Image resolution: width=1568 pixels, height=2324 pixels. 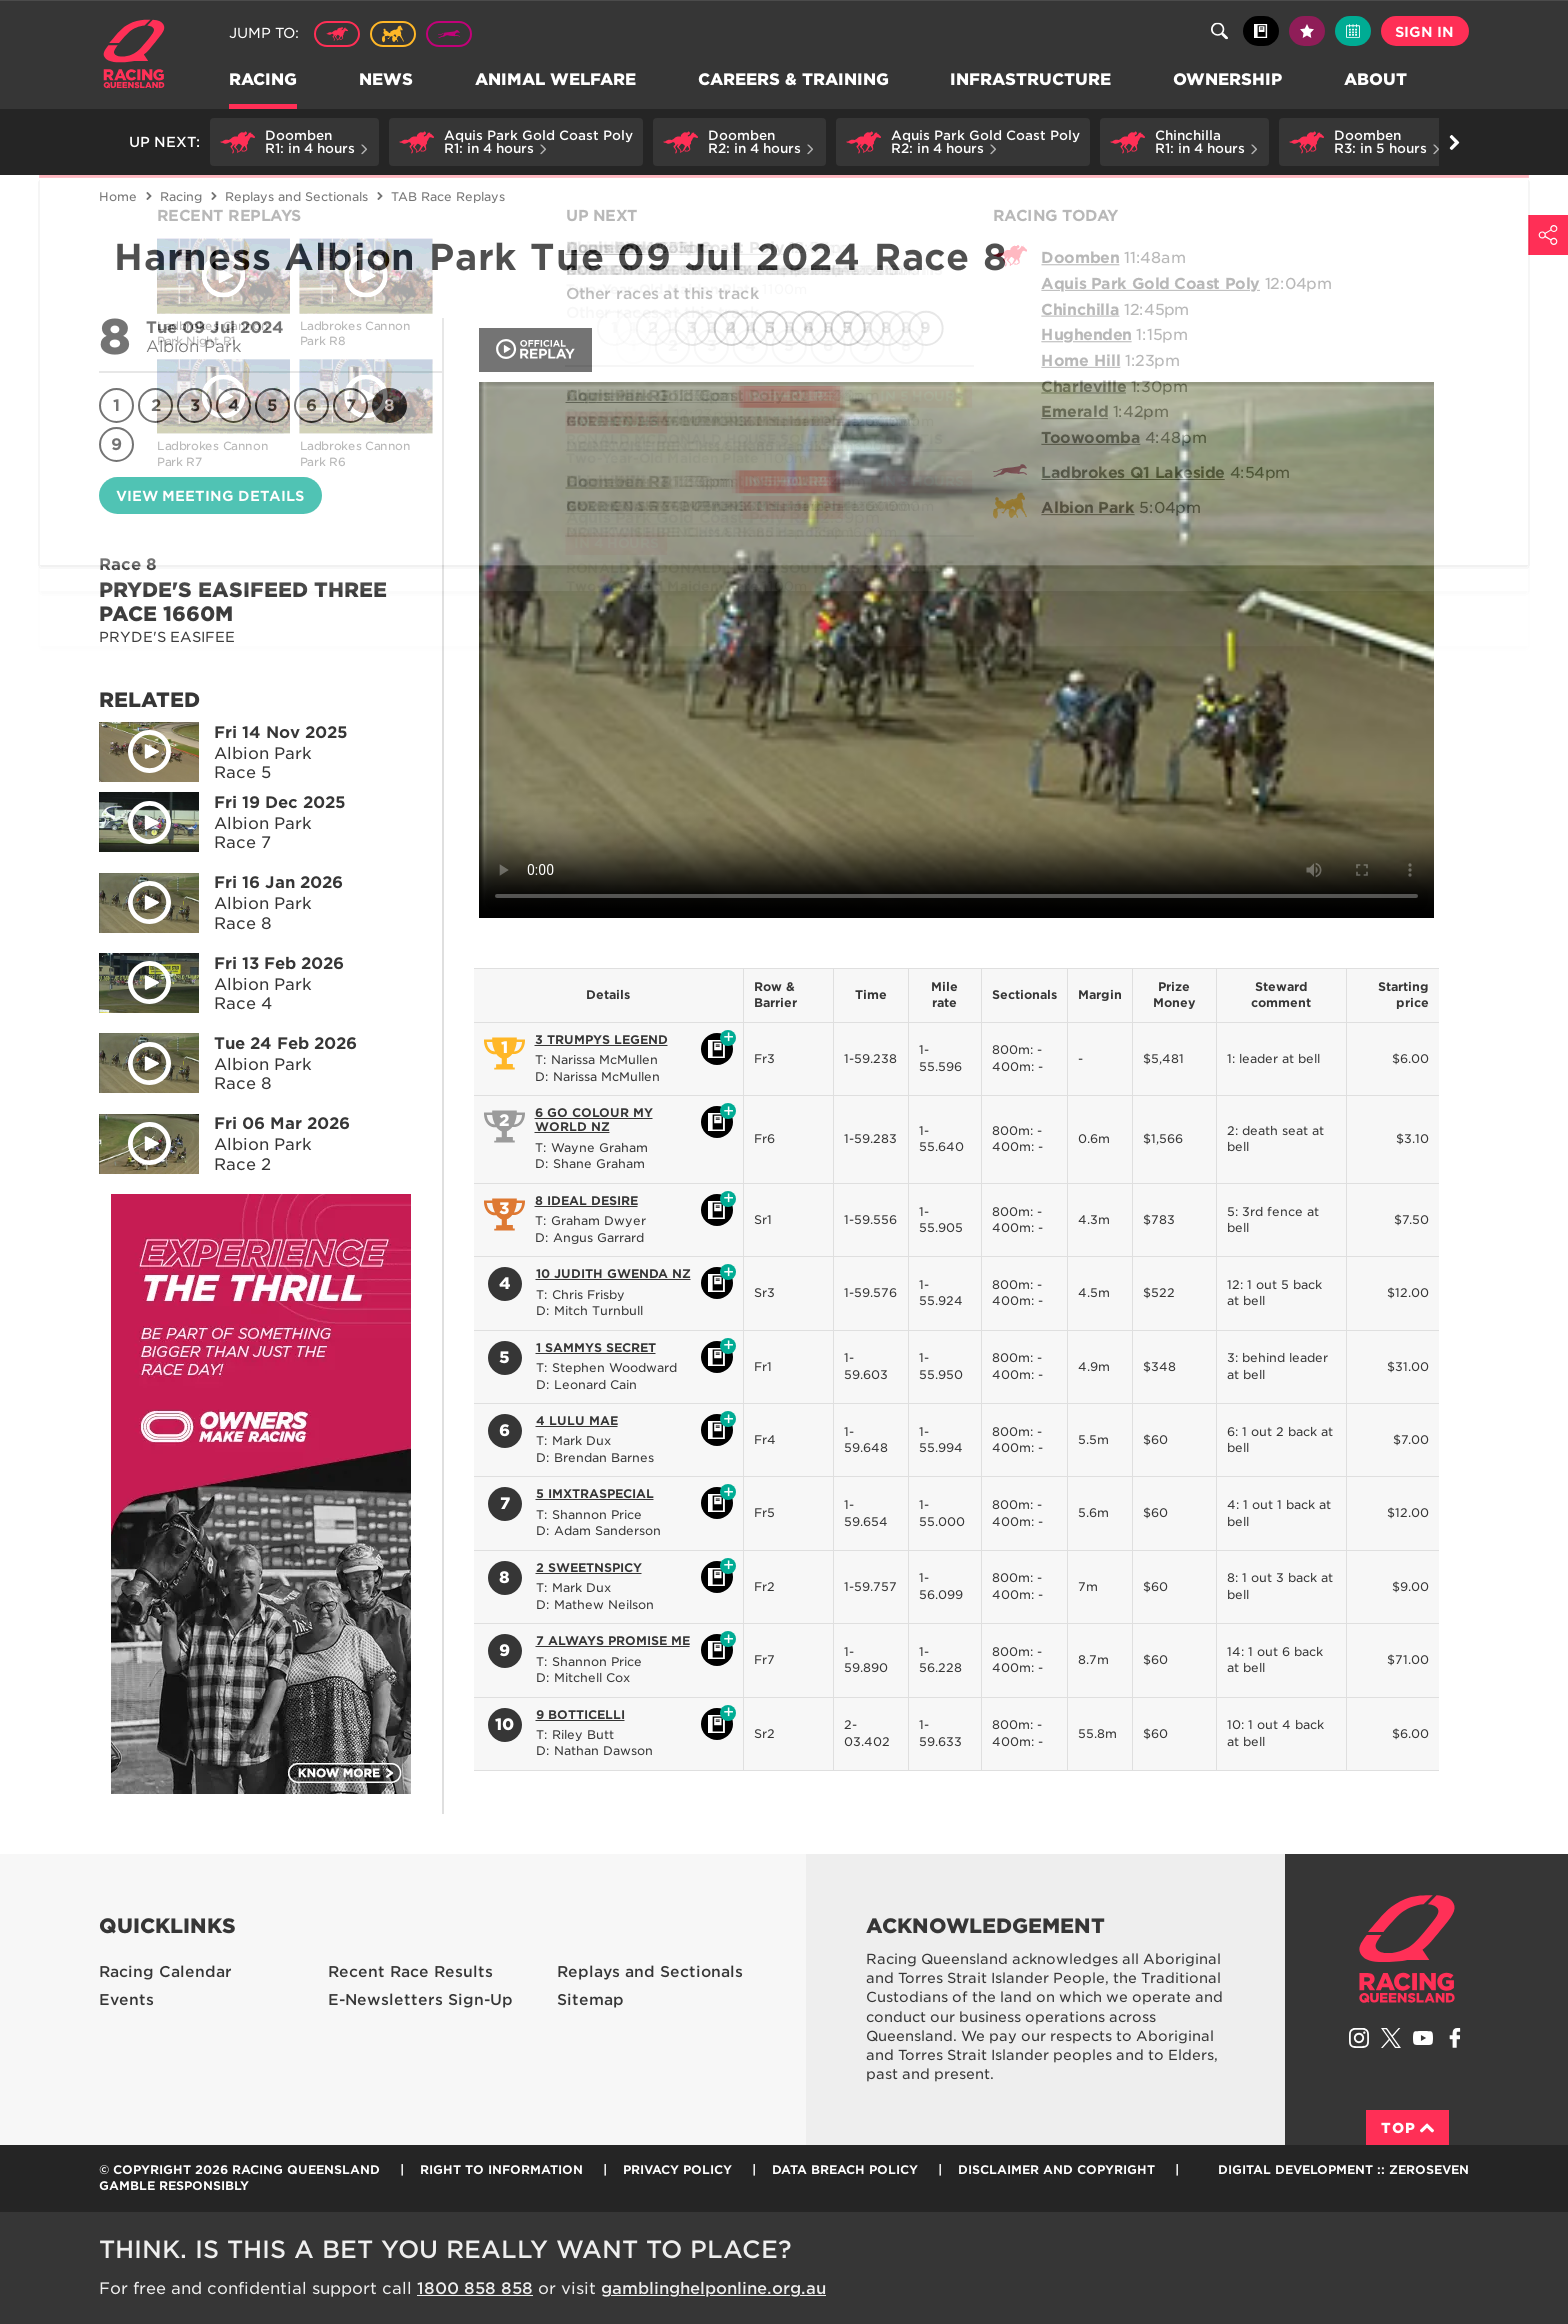 What do you see at coordinates (1407, 1949) in the screenshot?
I see `Racing Queensland homepage` at bounding box center [1407, 1949].